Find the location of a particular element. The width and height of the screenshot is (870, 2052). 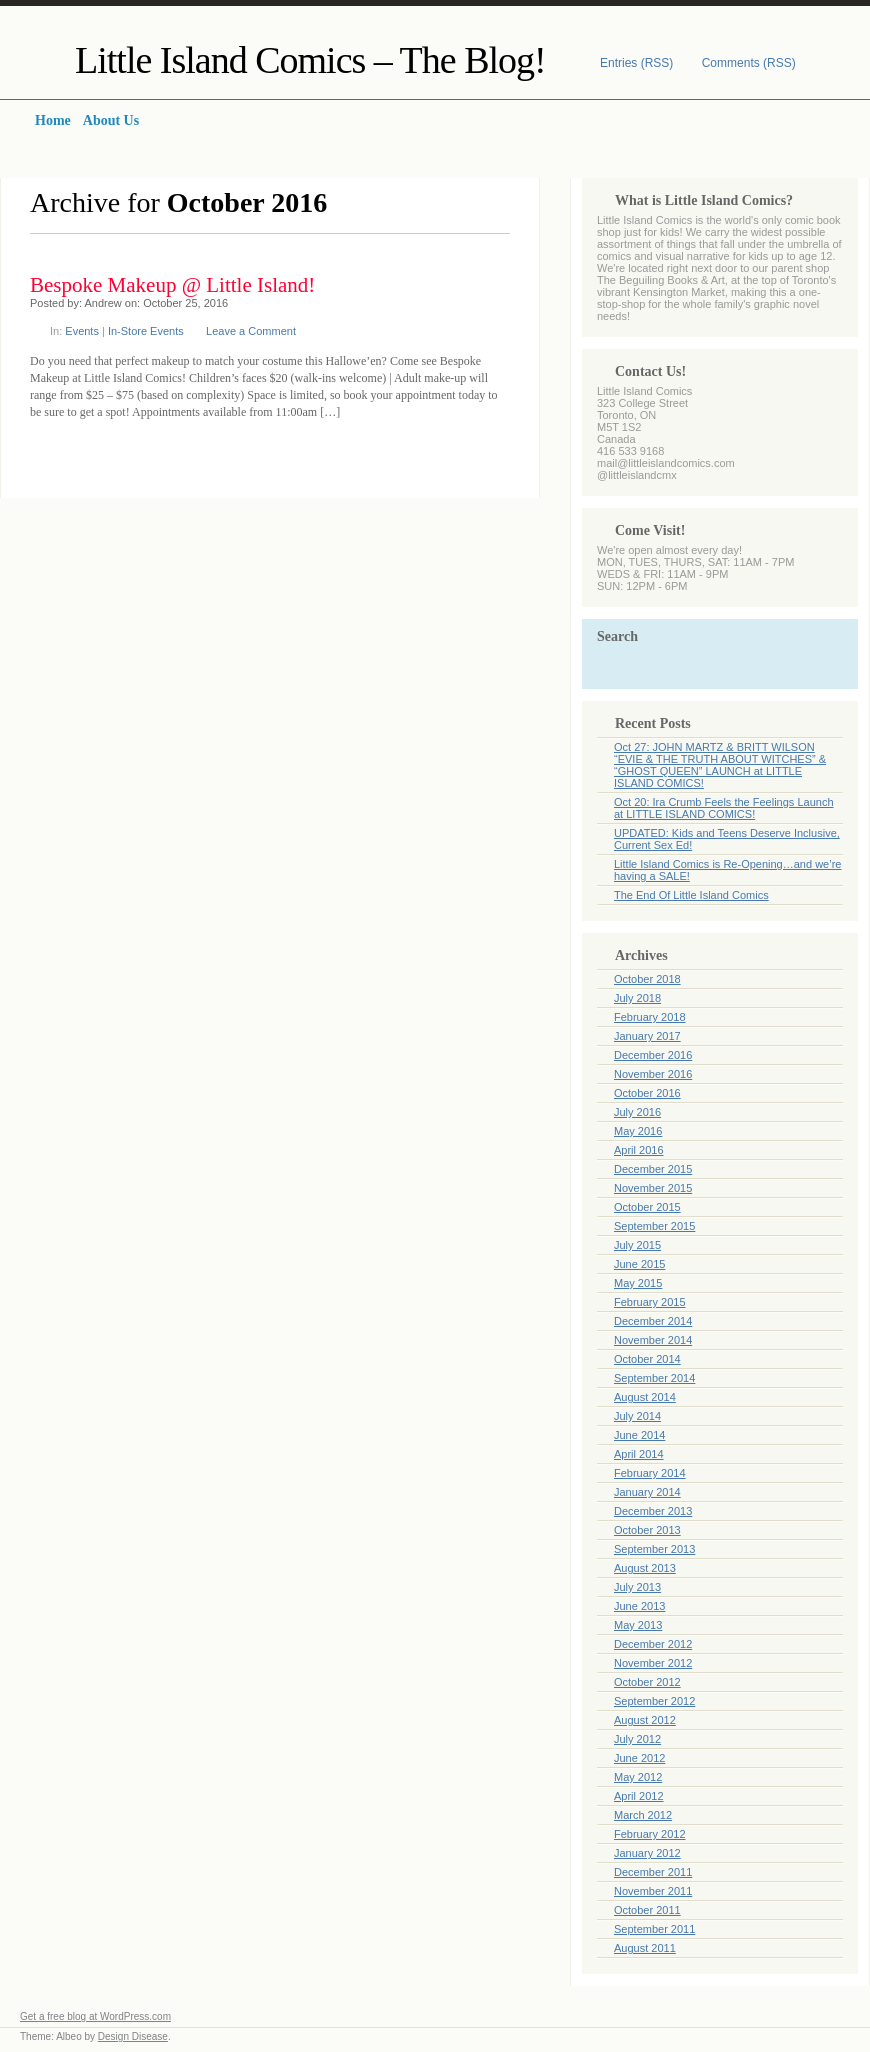

October 2015 is located at coordinates (647, 1207).